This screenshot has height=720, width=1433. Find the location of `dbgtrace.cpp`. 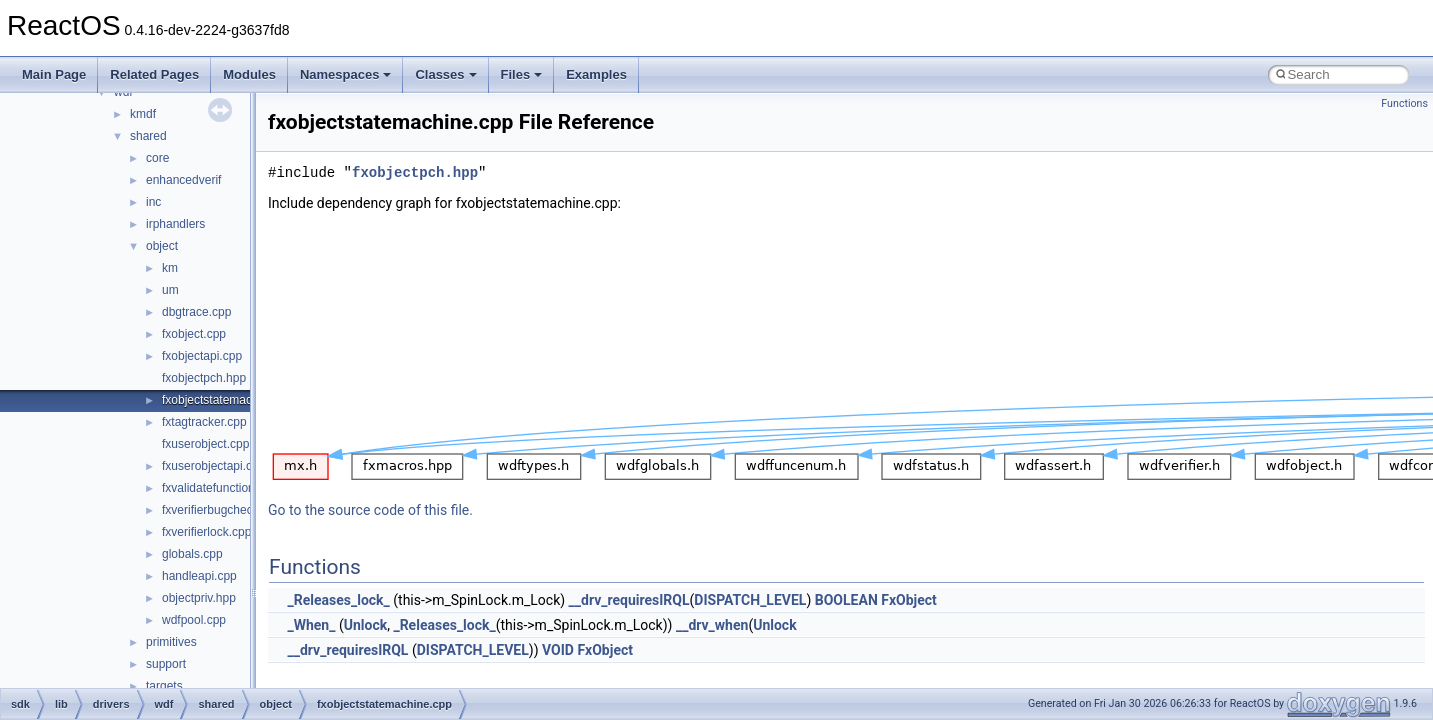

dbgtrace.cpp is located at coordinates (196, 312).